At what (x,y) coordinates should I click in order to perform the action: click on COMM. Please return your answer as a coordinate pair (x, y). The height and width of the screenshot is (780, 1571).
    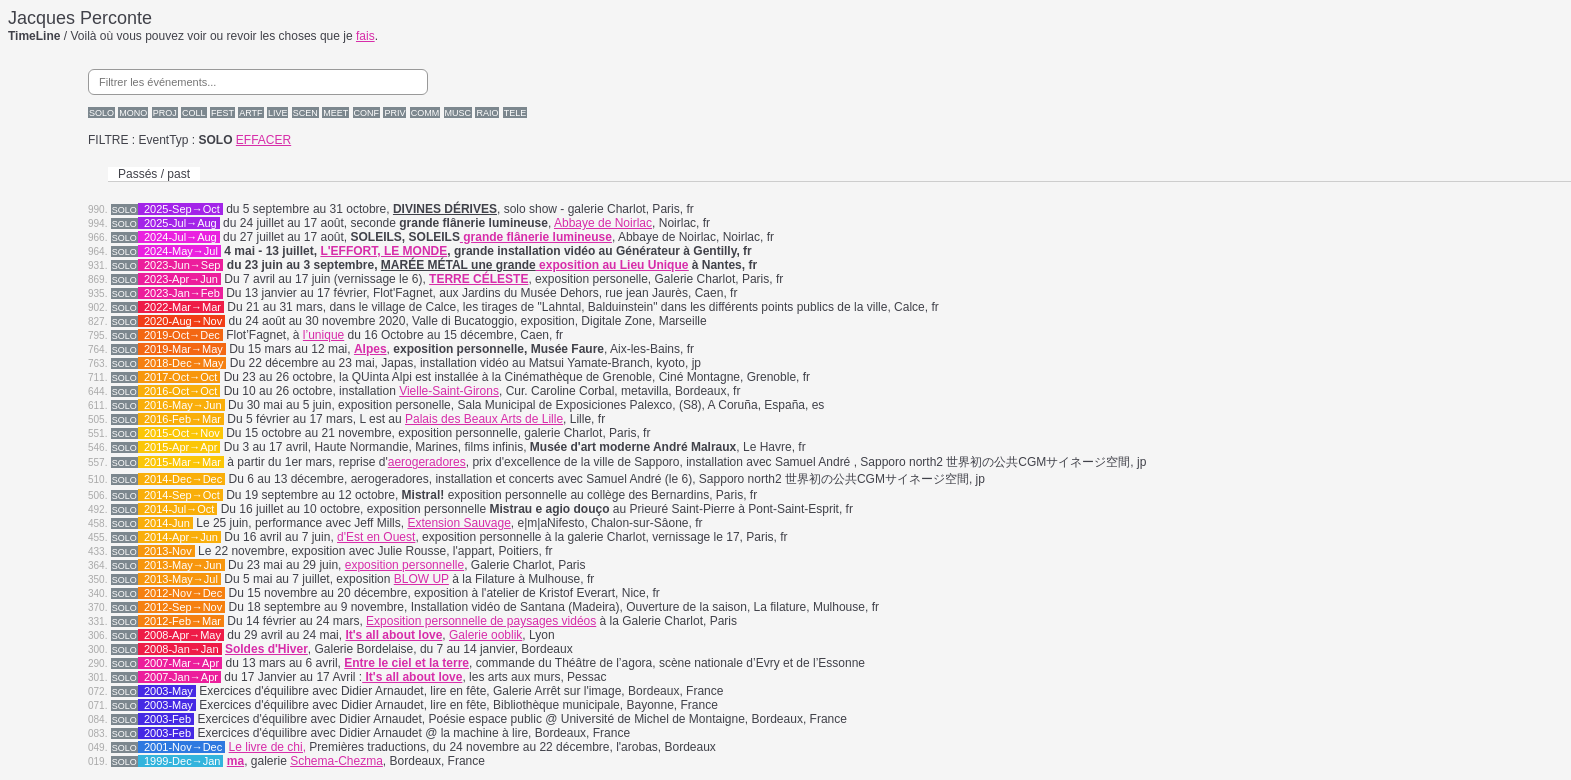
    Looking at the image, I should click on (425, 113).